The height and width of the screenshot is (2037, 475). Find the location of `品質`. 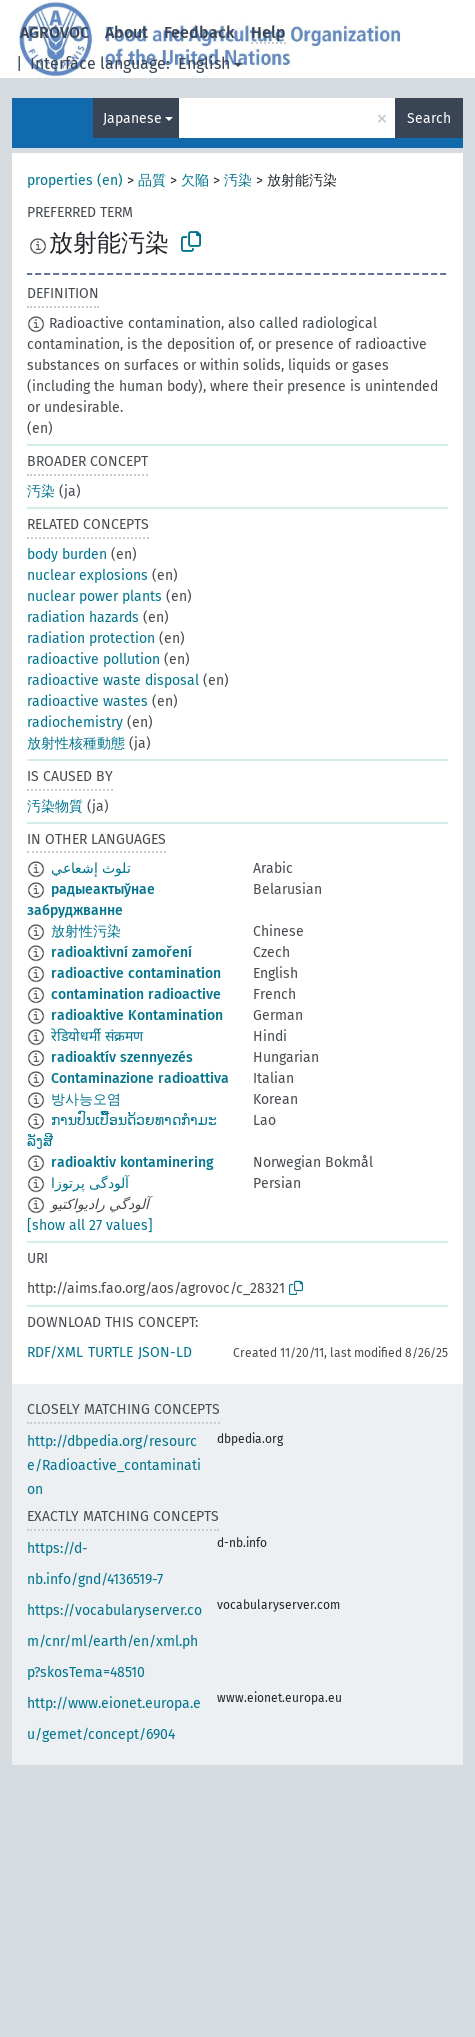

品質 is located at coordinates (152, 180).